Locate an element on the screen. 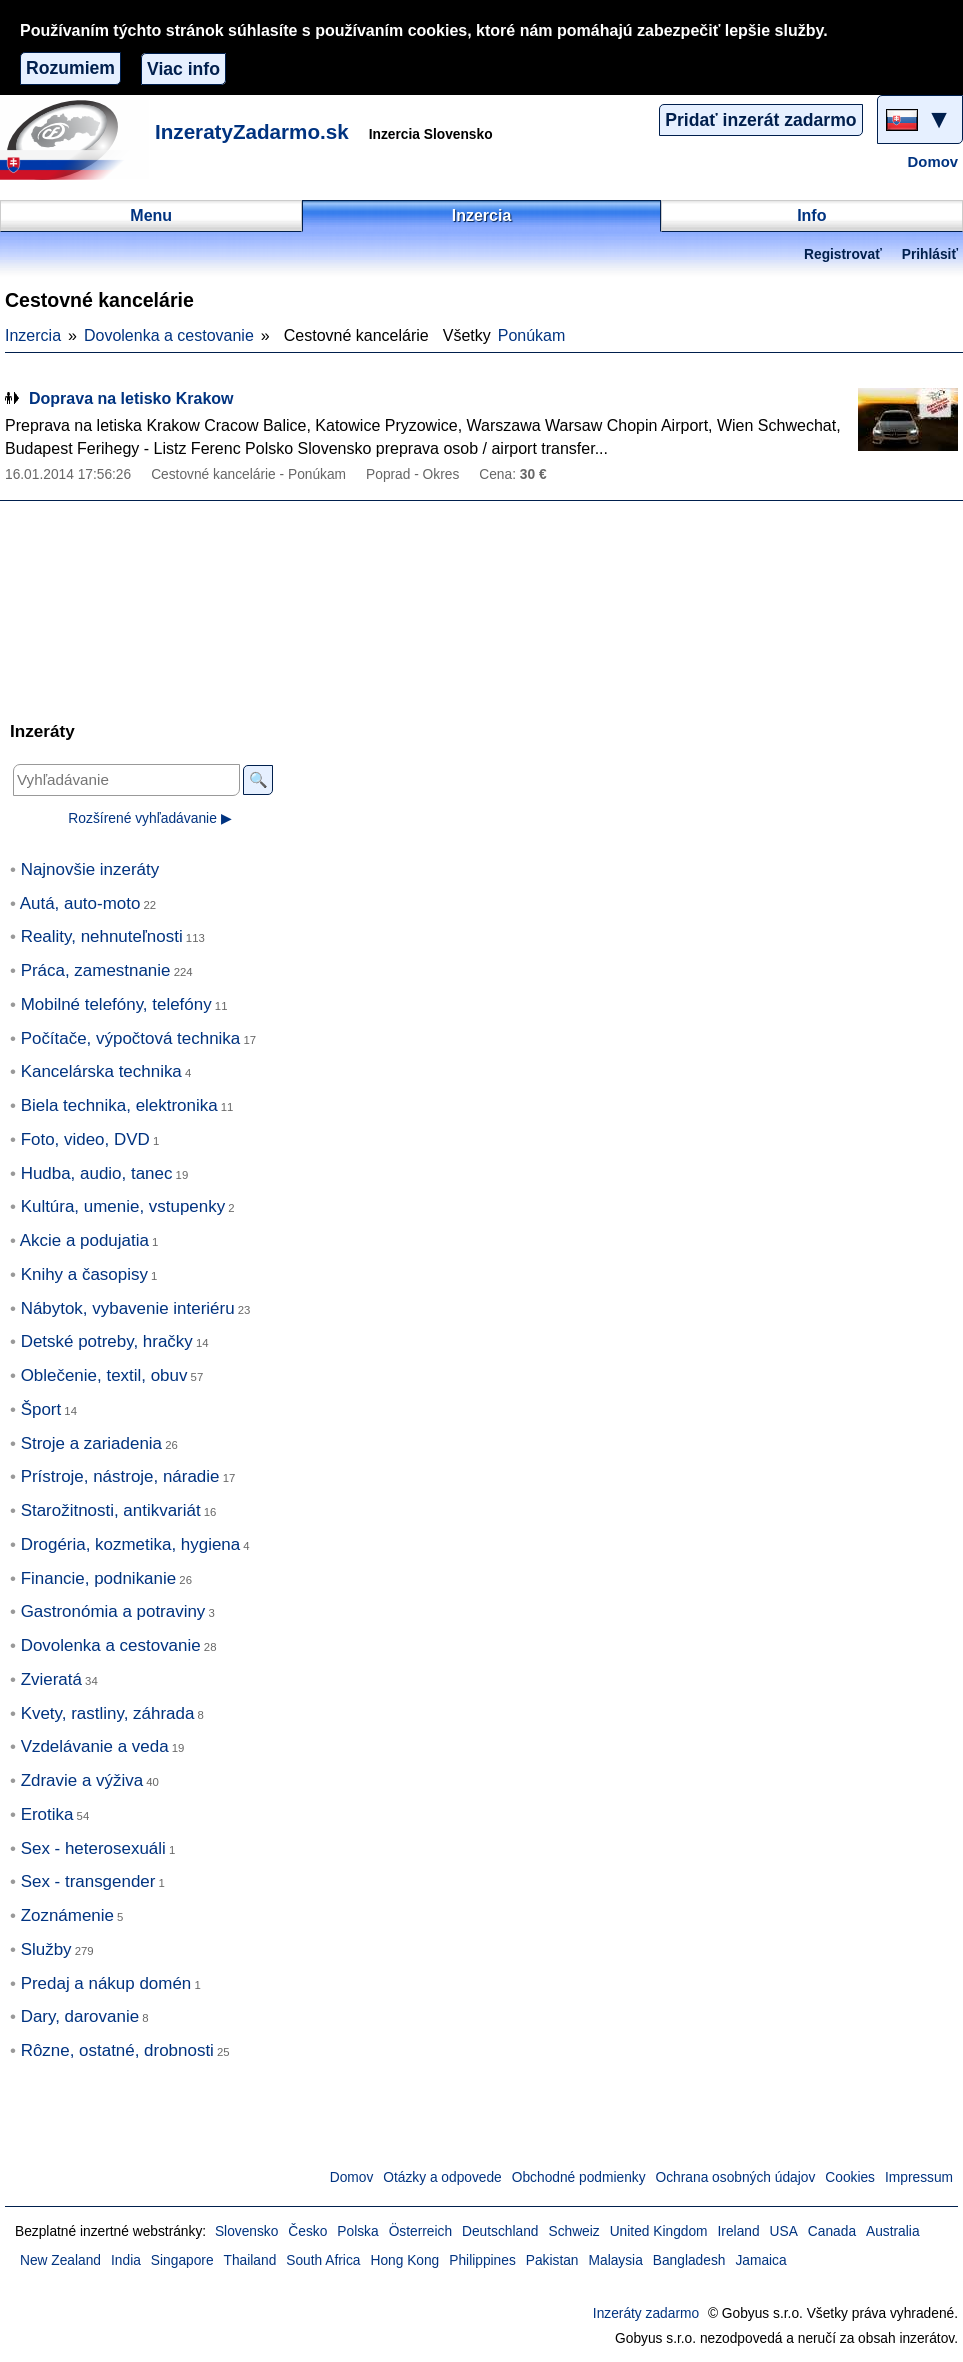 This screenshot has height=2362, width=963. Predaj a nákup domén is located at coordinates (106, 1983).